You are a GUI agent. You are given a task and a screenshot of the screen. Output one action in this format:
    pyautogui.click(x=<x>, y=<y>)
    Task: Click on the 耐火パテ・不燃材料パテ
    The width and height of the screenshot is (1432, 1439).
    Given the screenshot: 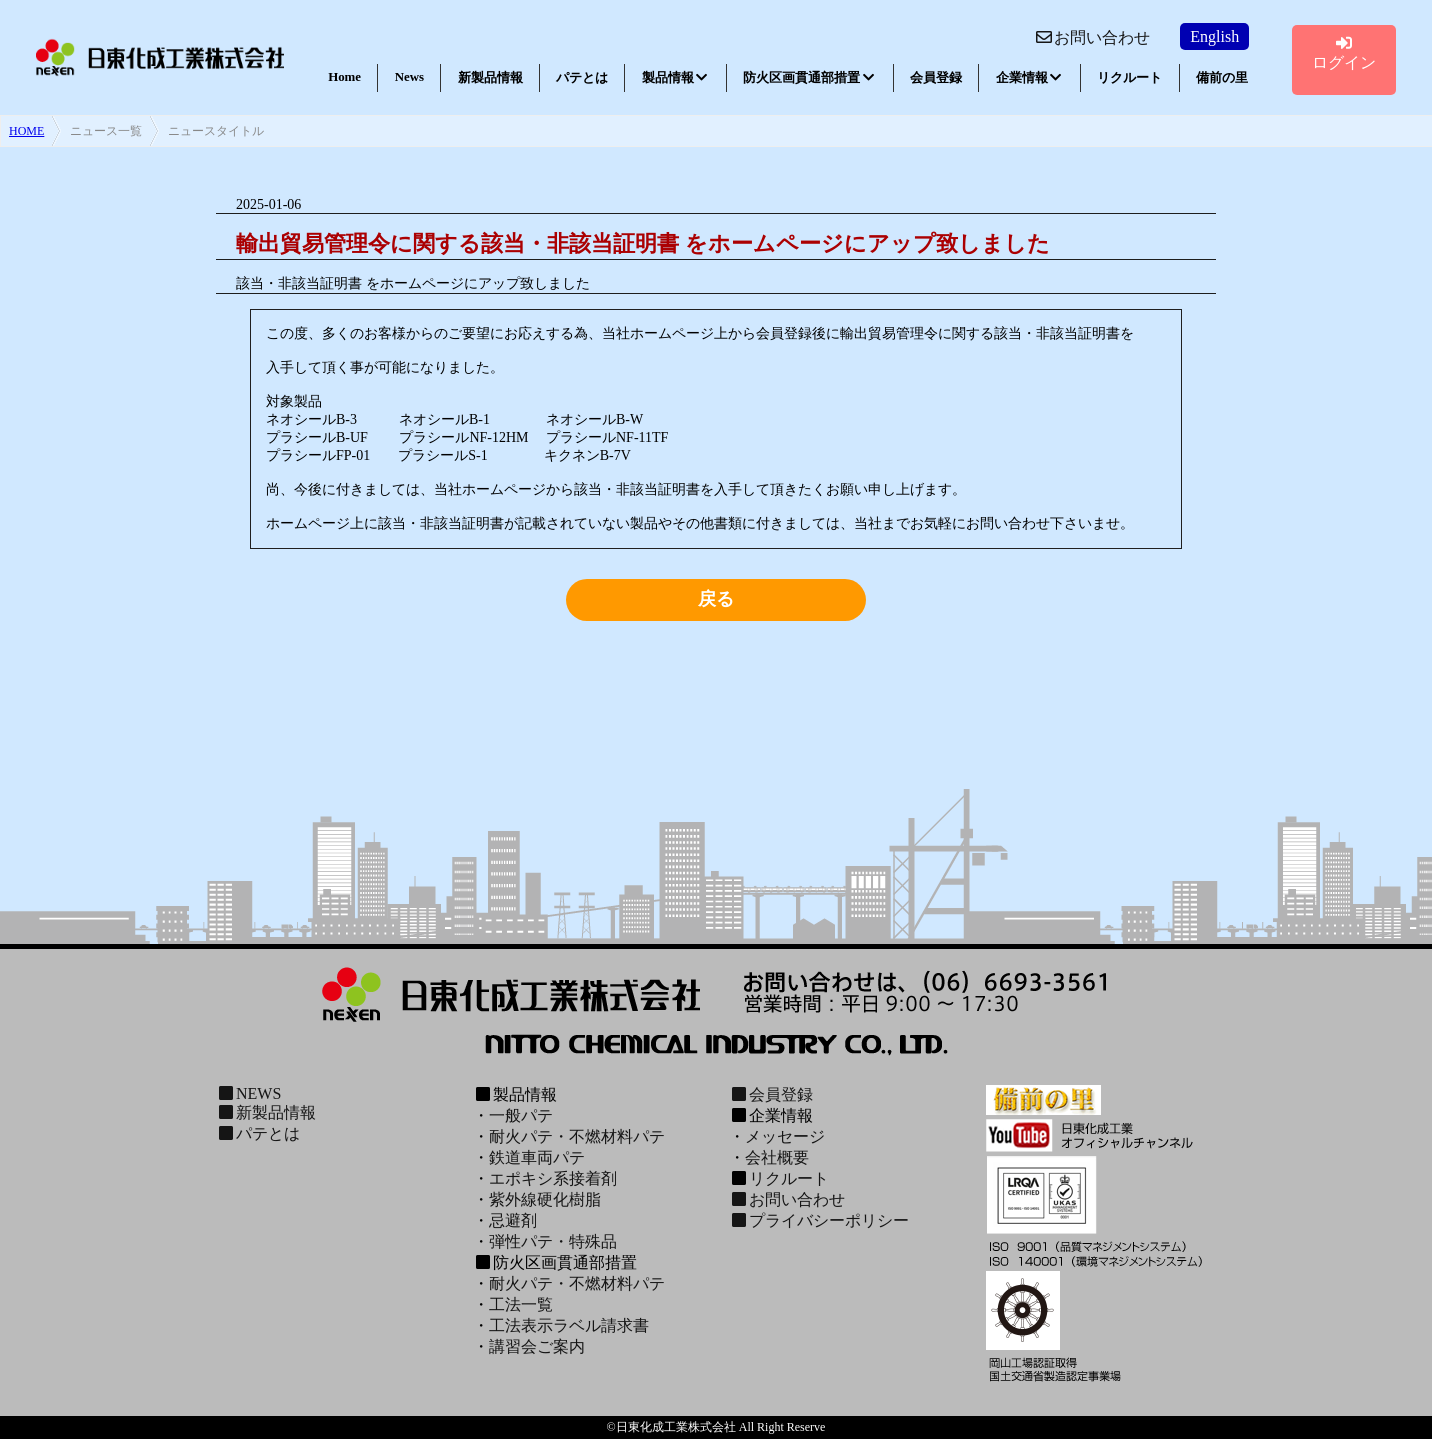 What is the action you would take?
    pyautogui.click(x=577, y=1136)
    